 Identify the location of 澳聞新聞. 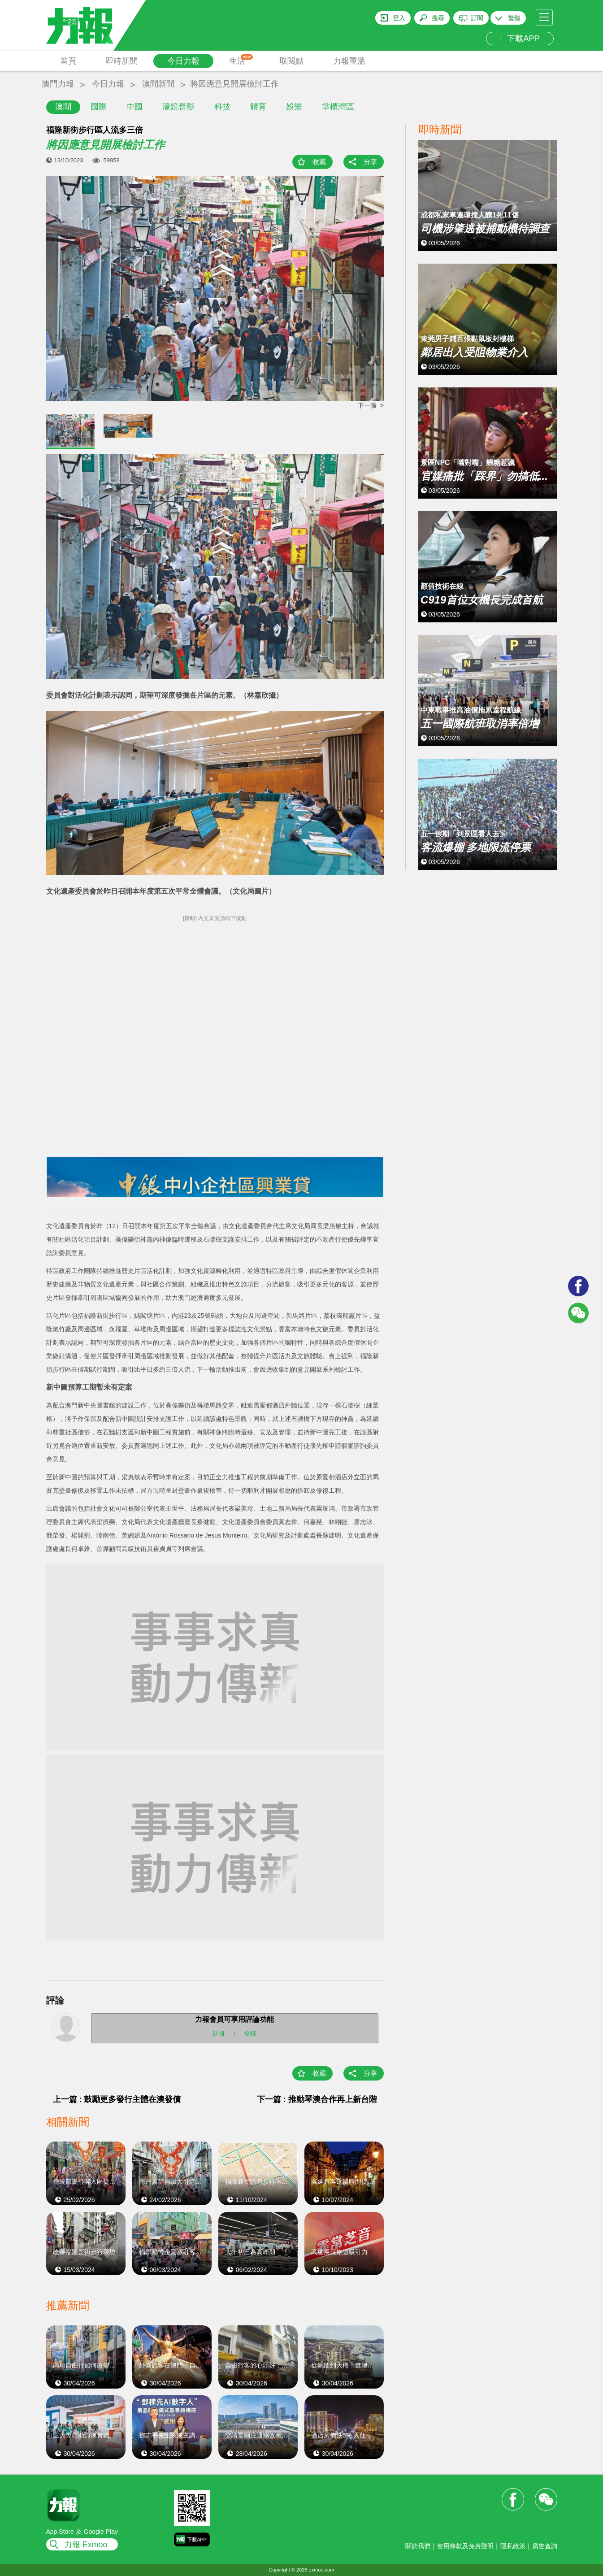
(158, 83).